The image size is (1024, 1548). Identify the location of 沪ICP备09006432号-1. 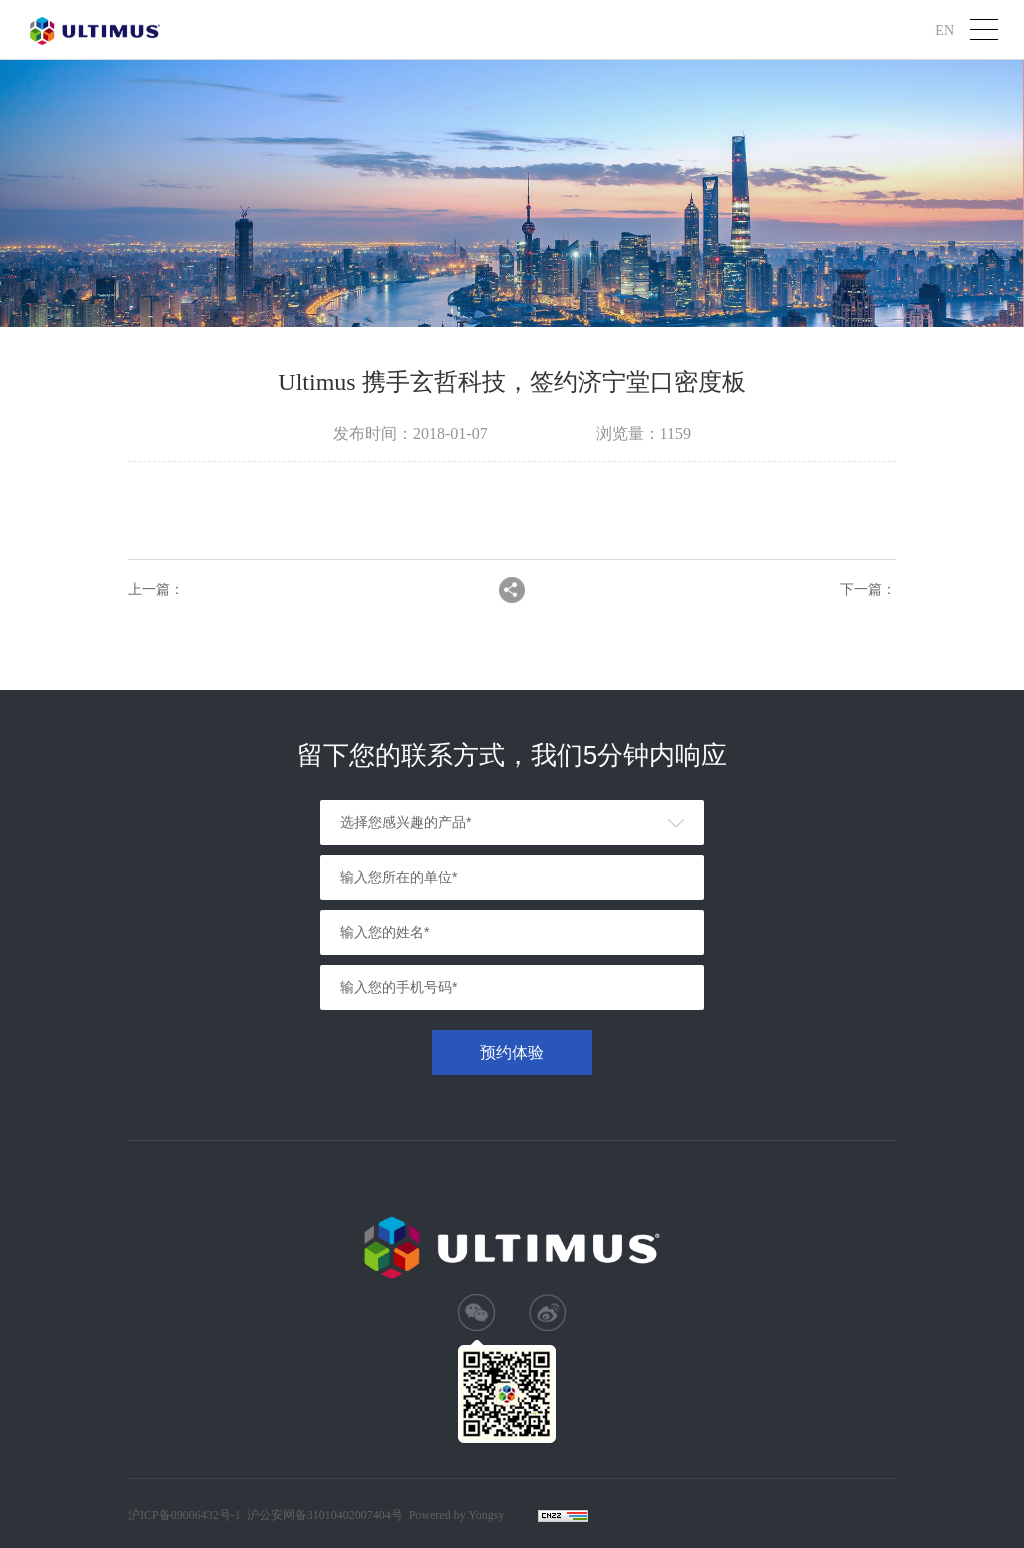
(184, 1515).